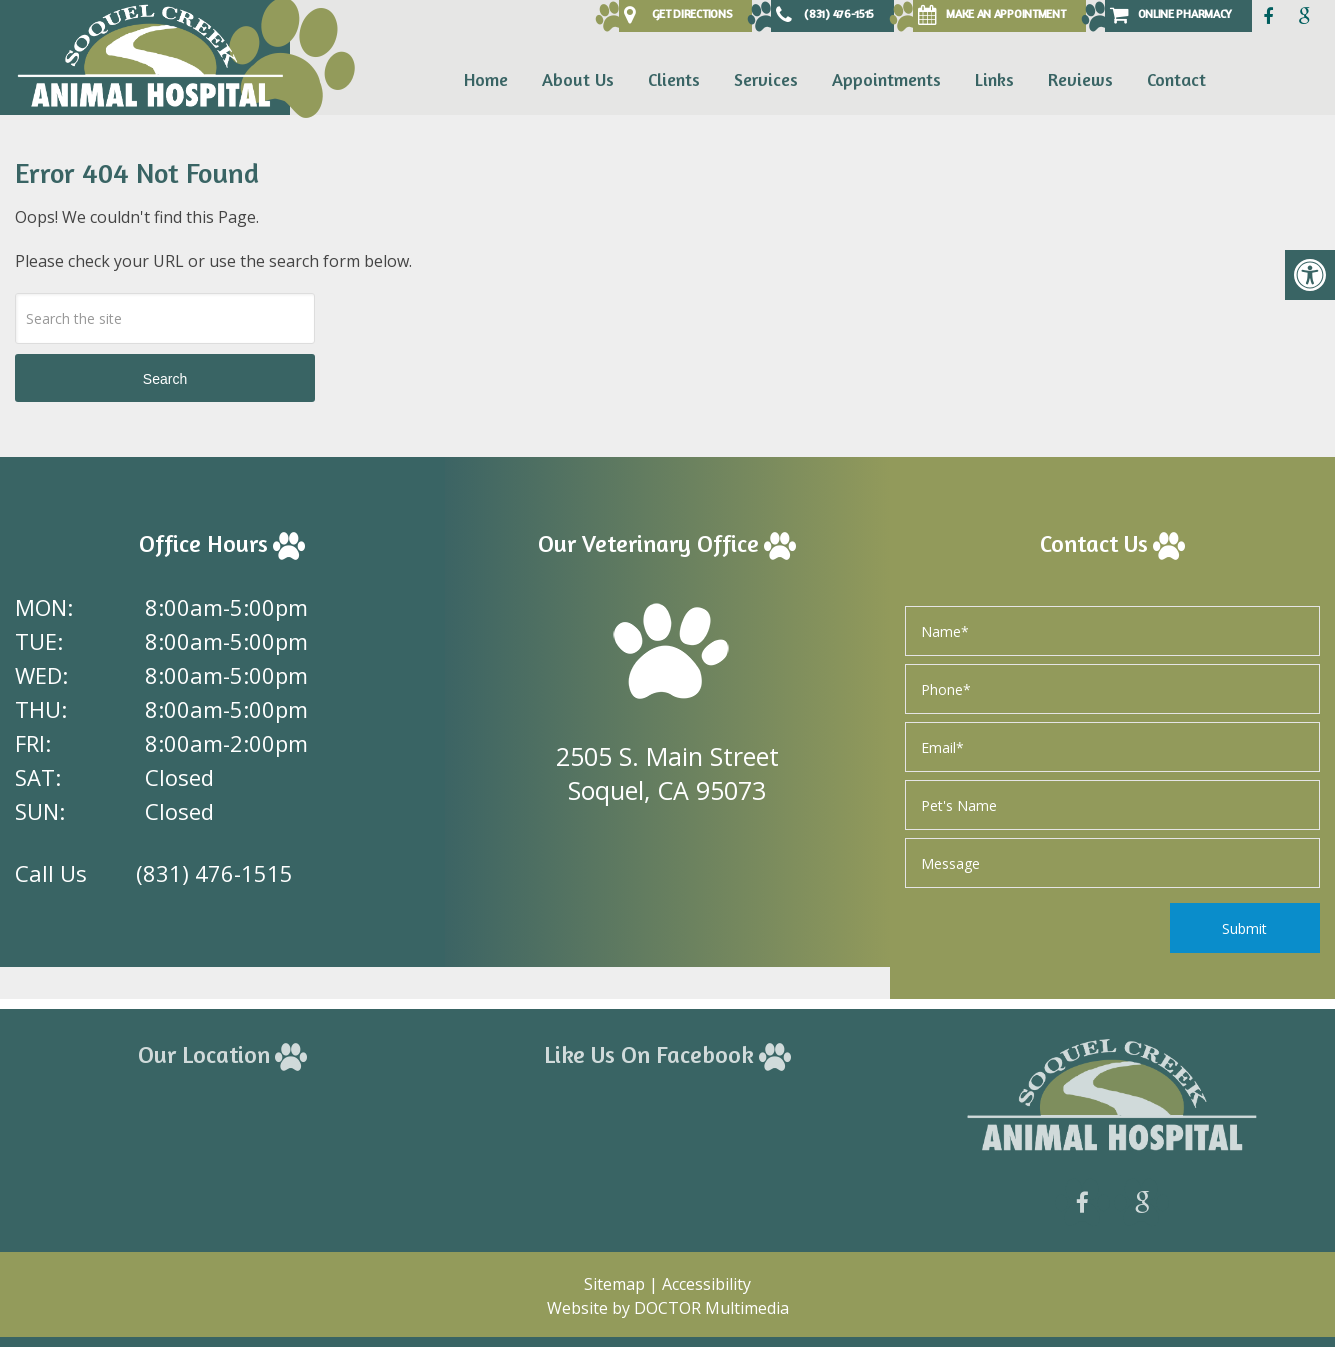 This screenshot has width=1335, height=1347. I want to click on Services, so click(766, 79).